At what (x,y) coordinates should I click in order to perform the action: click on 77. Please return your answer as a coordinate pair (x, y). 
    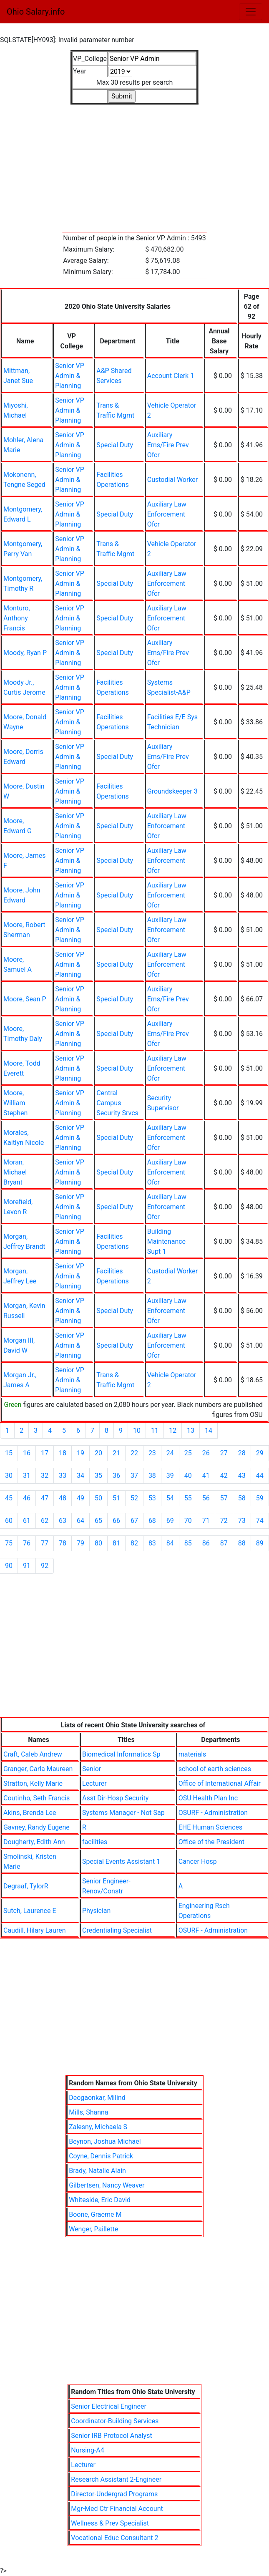
    Looking at the image, I should click on (44, 1543).